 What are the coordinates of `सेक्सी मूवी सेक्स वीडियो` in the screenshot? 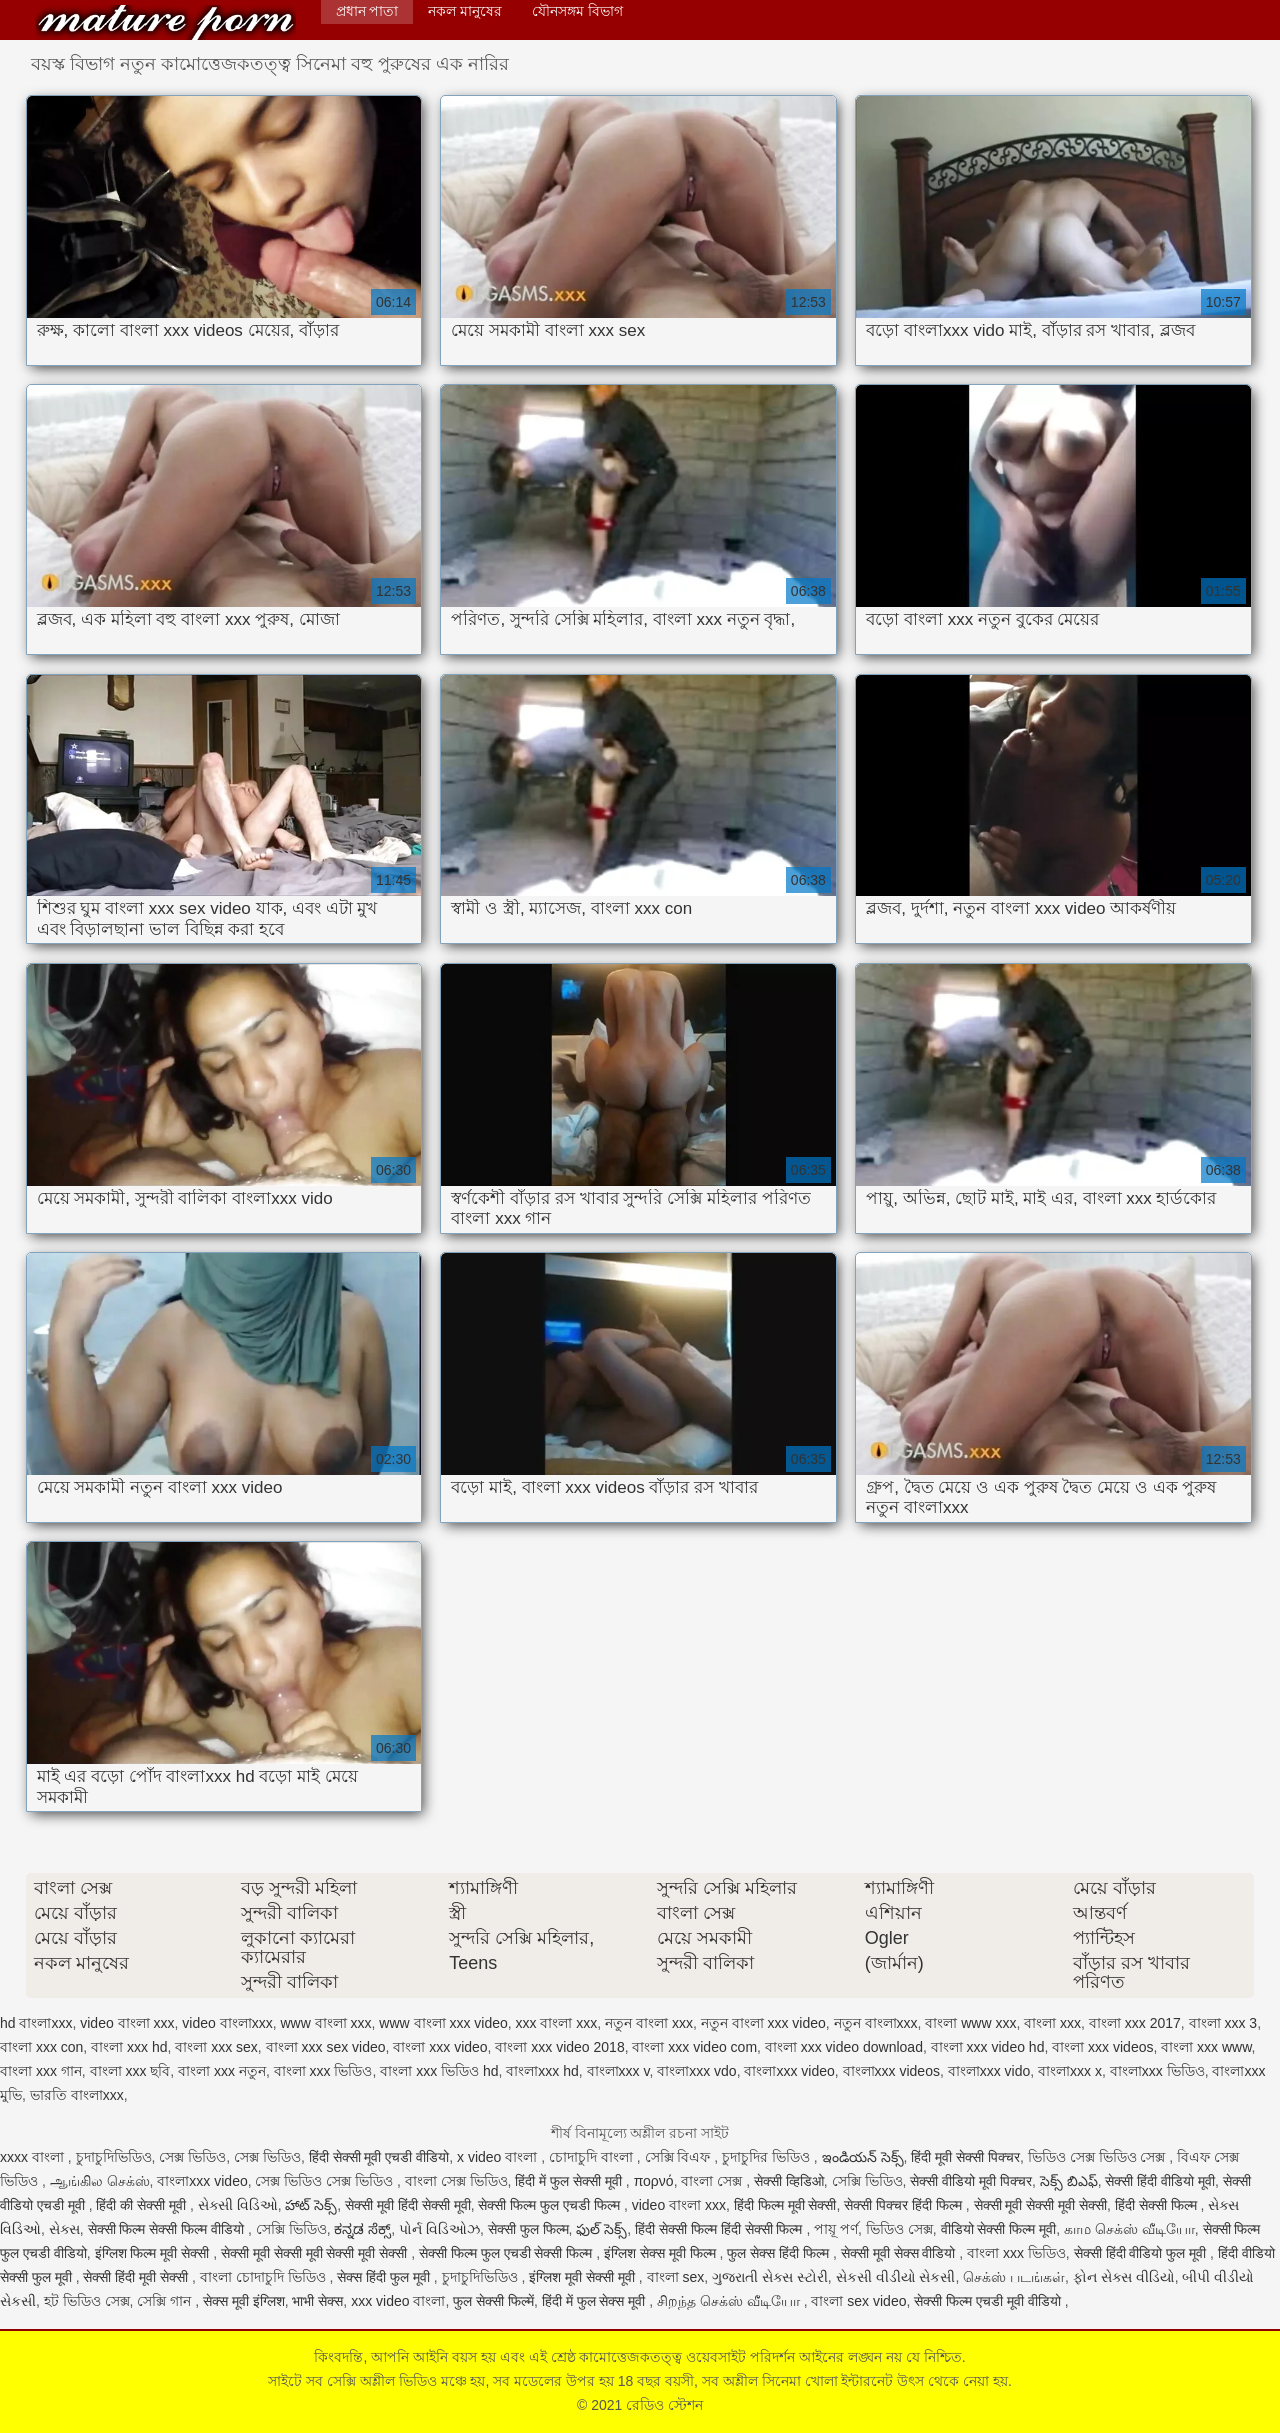 It's located at (900, 2253).